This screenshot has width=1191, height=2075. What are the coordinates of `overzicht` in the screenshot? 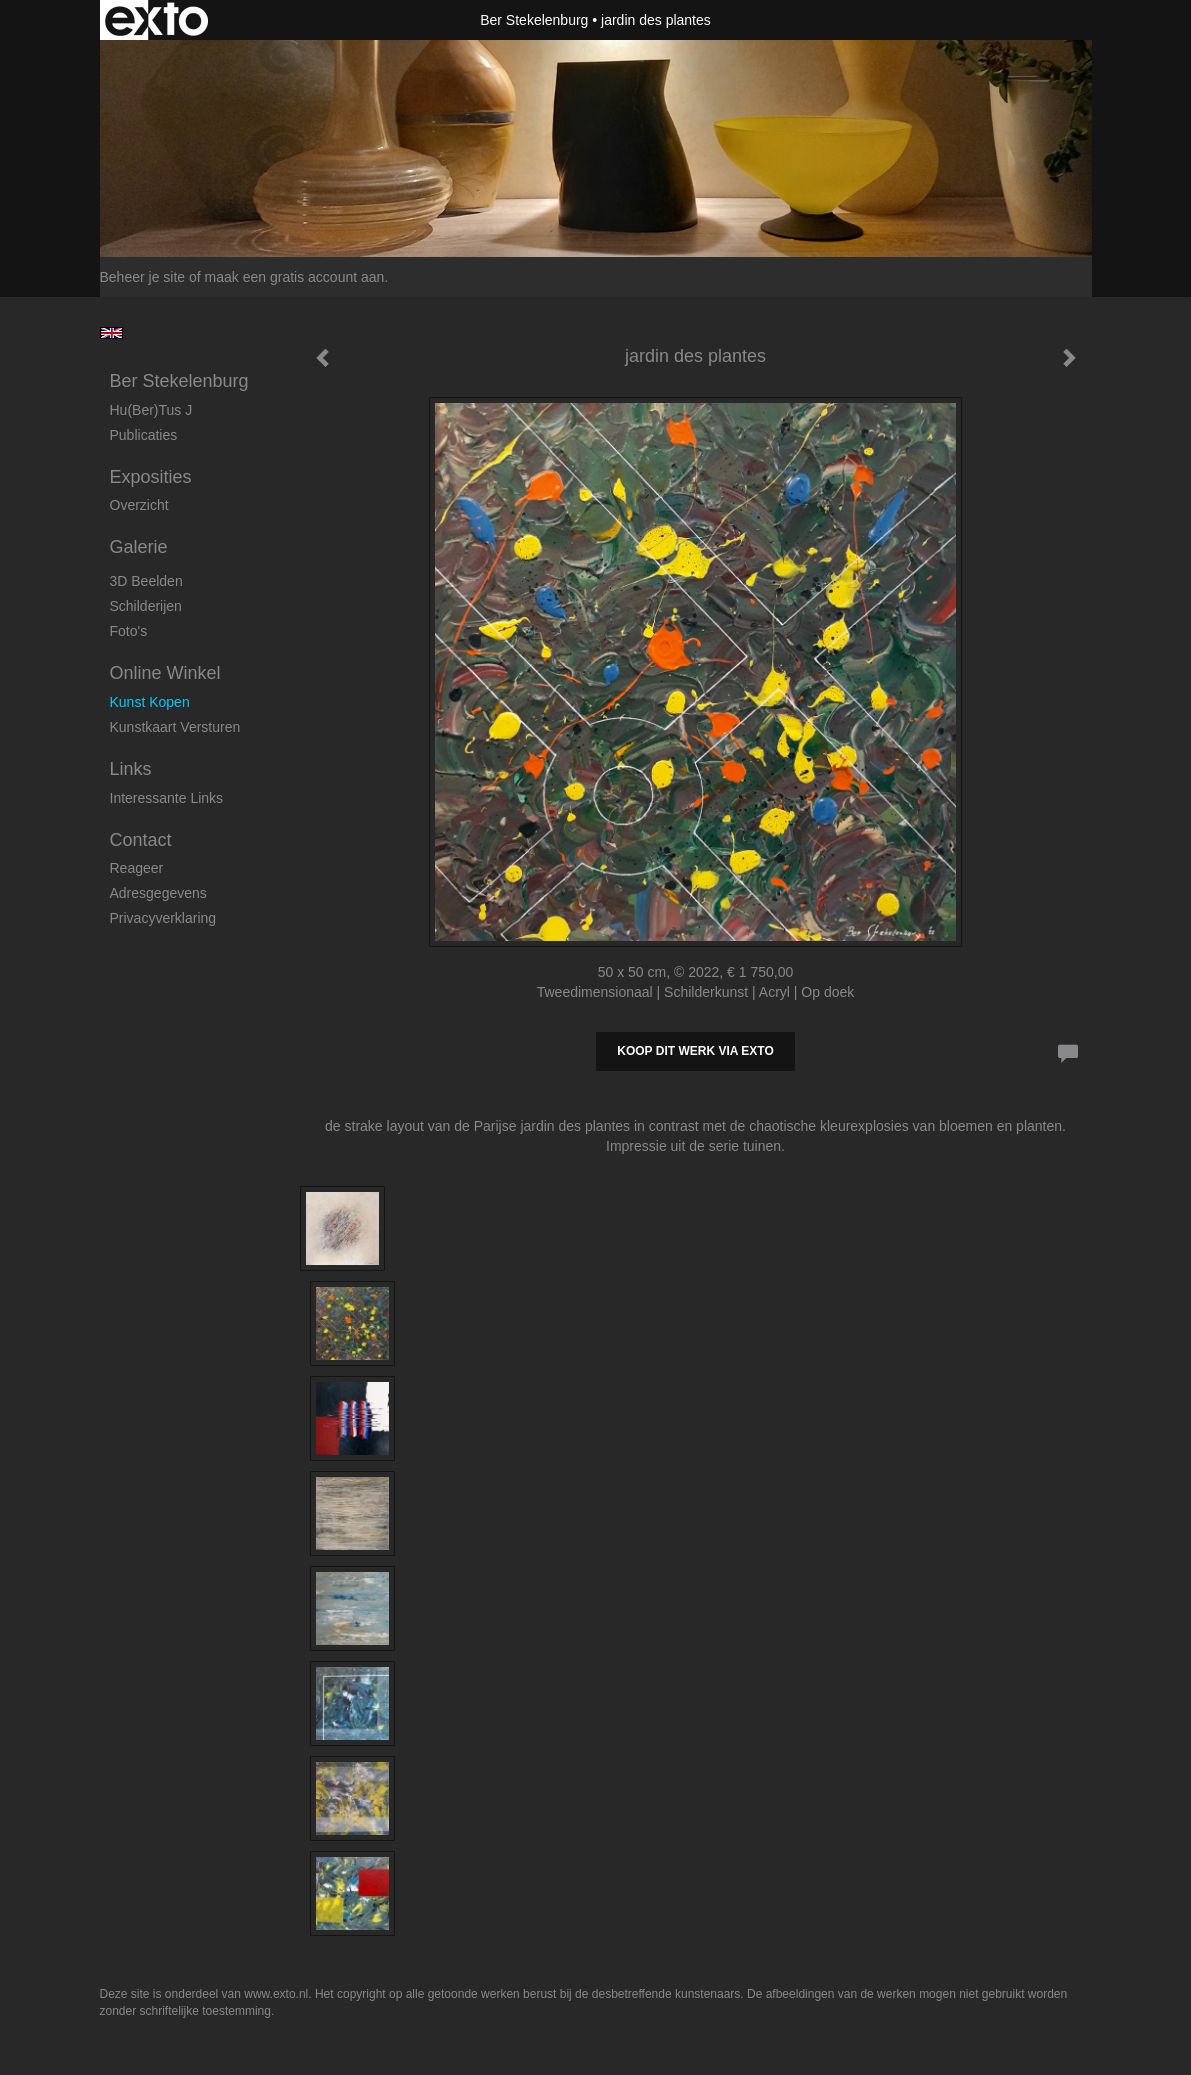 It's located at (139, 505).